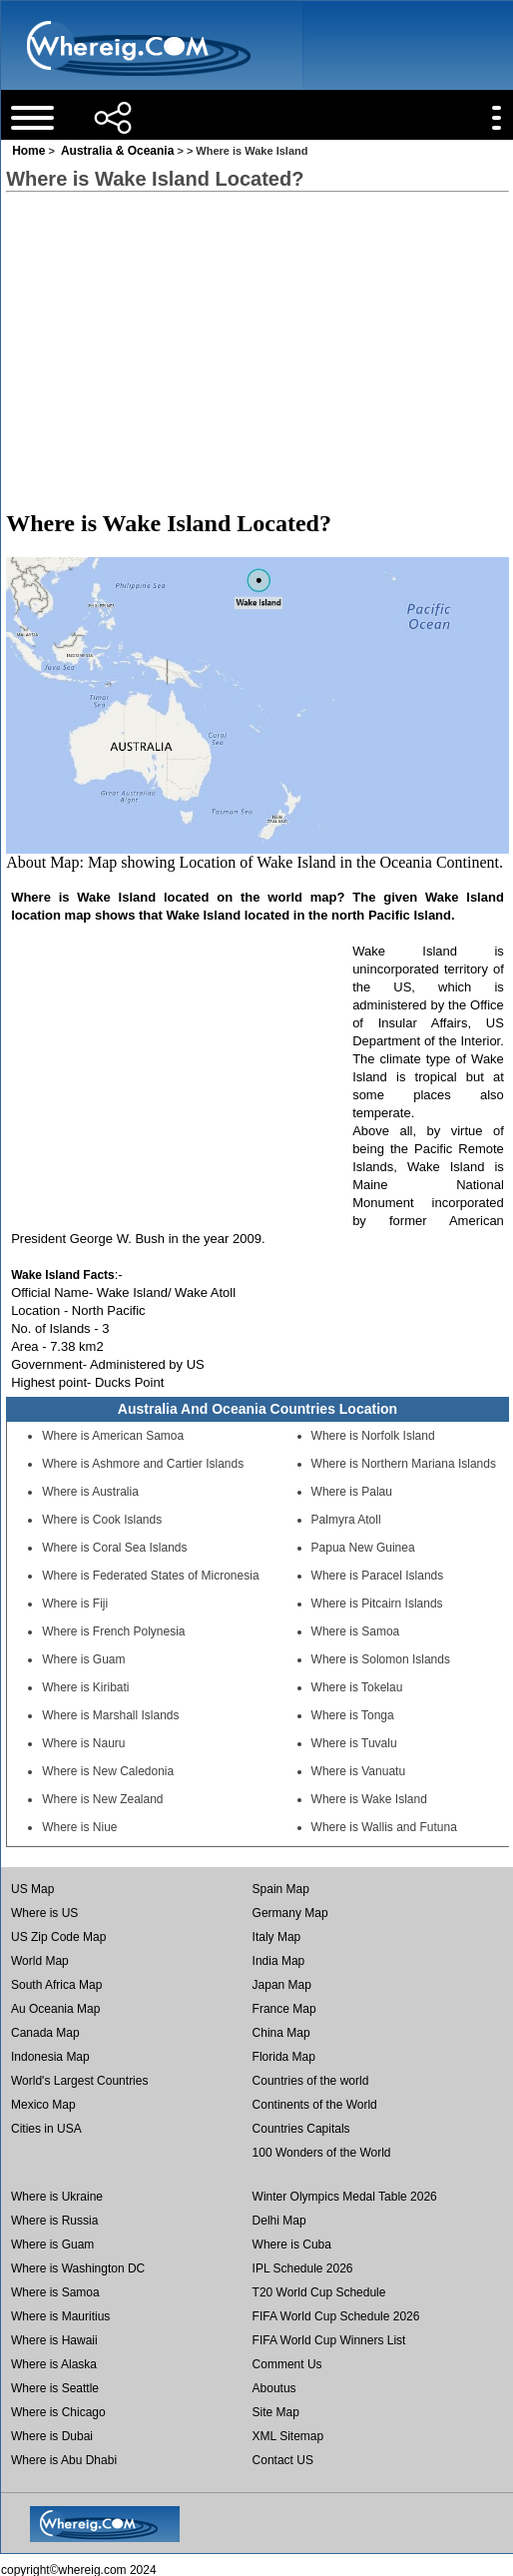 The height and width of the screenshot is (2576, 513). Describe the element at coordinates (292, 2245) in the screenshot. I see `Where is Cuba` at that location.